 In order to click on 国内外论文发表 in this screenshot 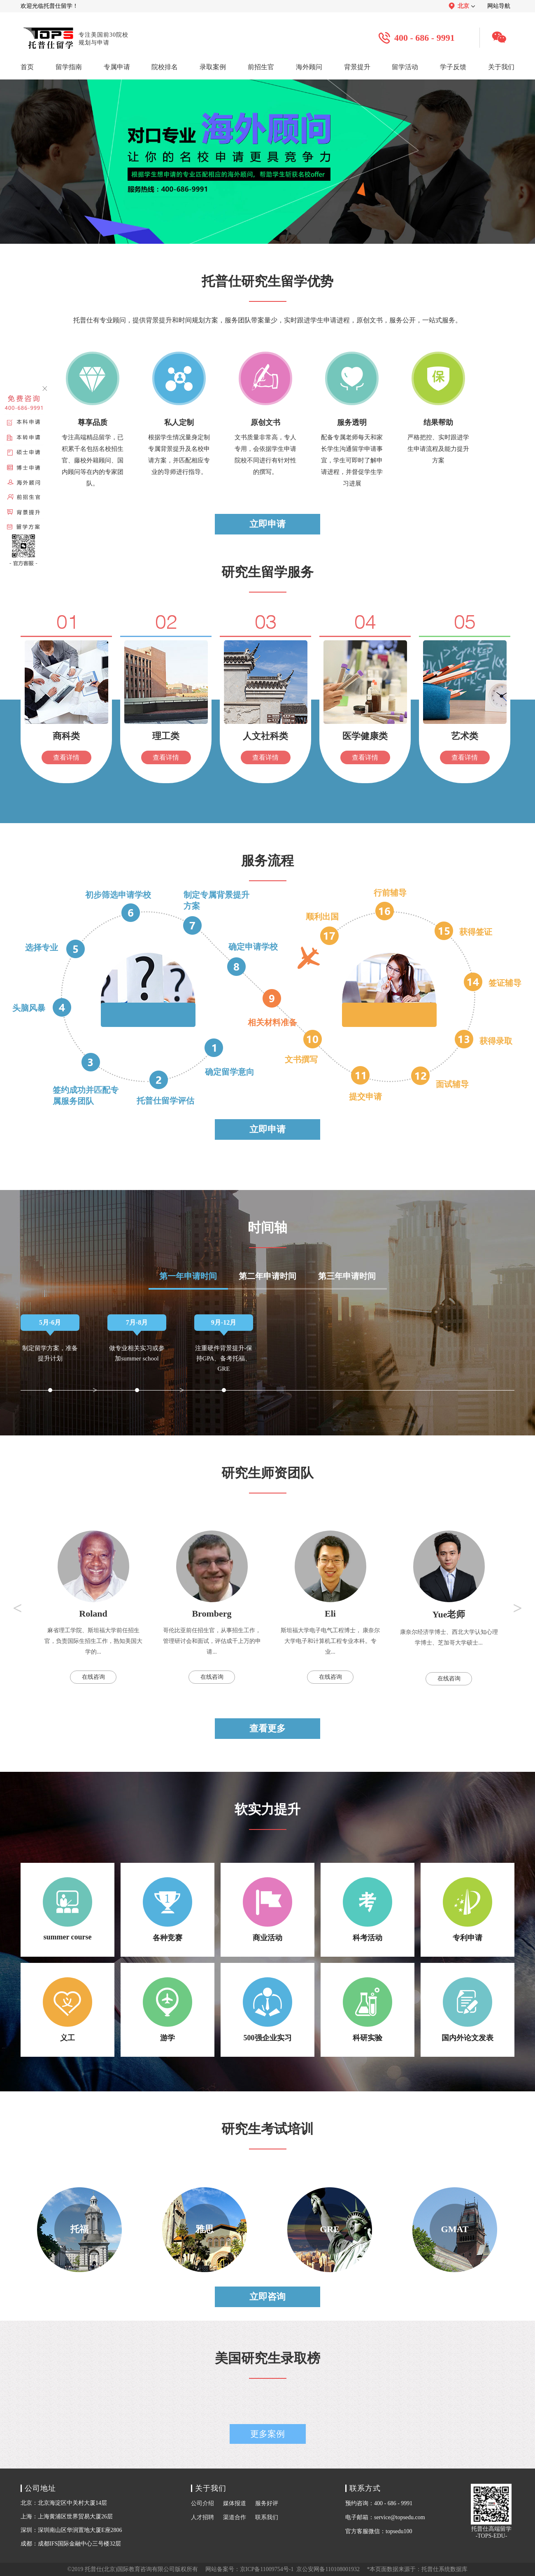, I will do `click(467, 2009)`.